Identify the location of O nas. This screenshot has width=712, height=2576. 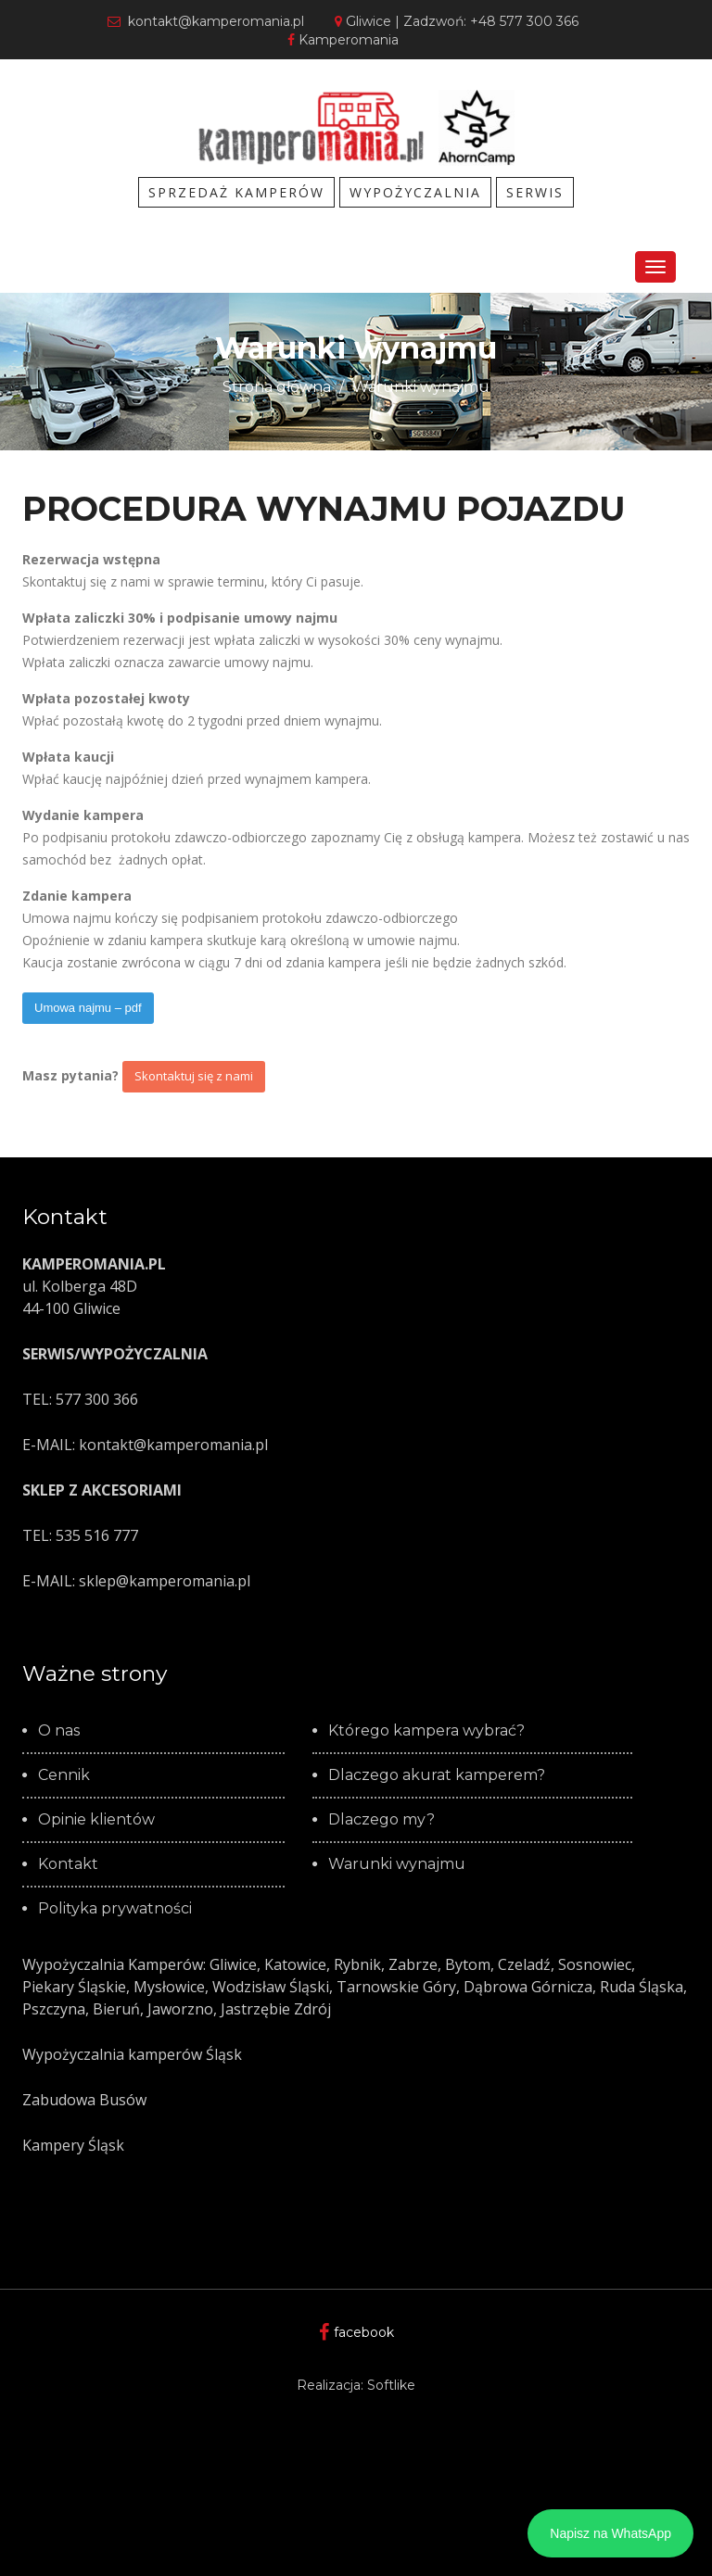
(59, 1731).